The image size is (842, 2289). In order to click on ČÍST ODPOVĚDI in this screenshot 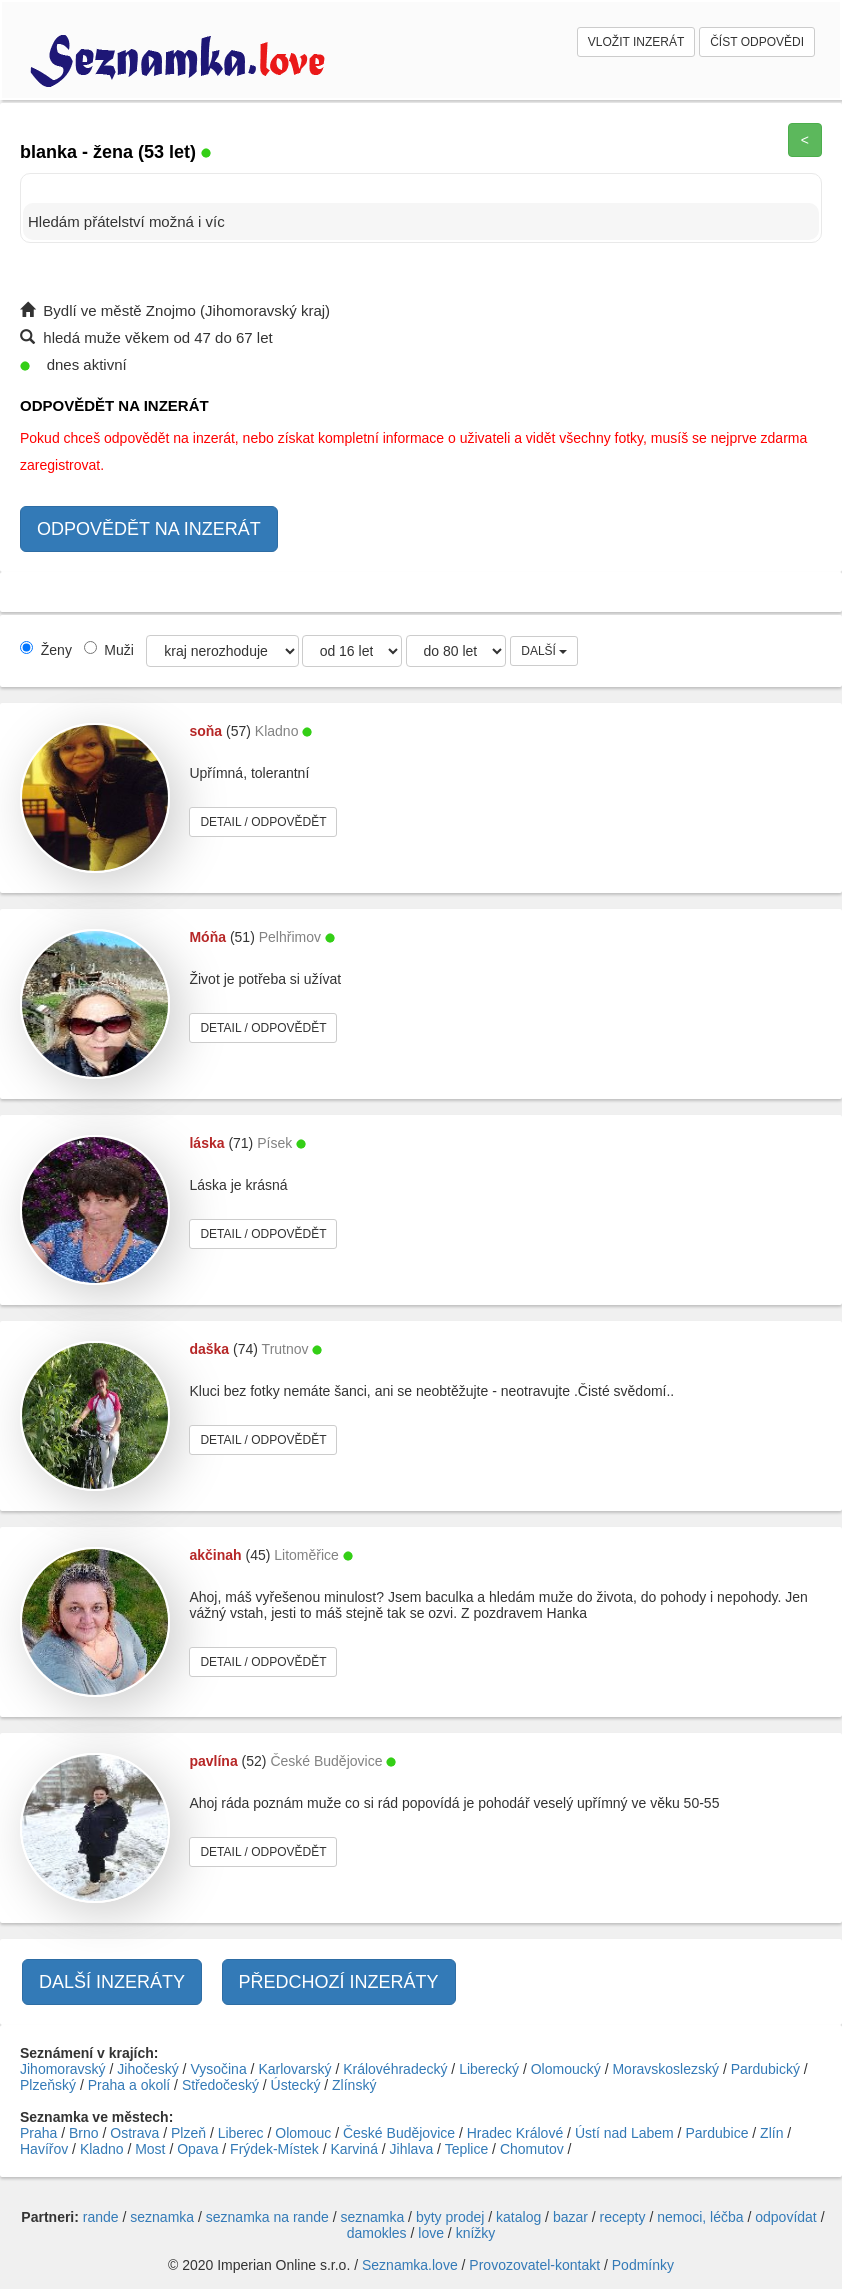, I will do `click(757, 42)`.